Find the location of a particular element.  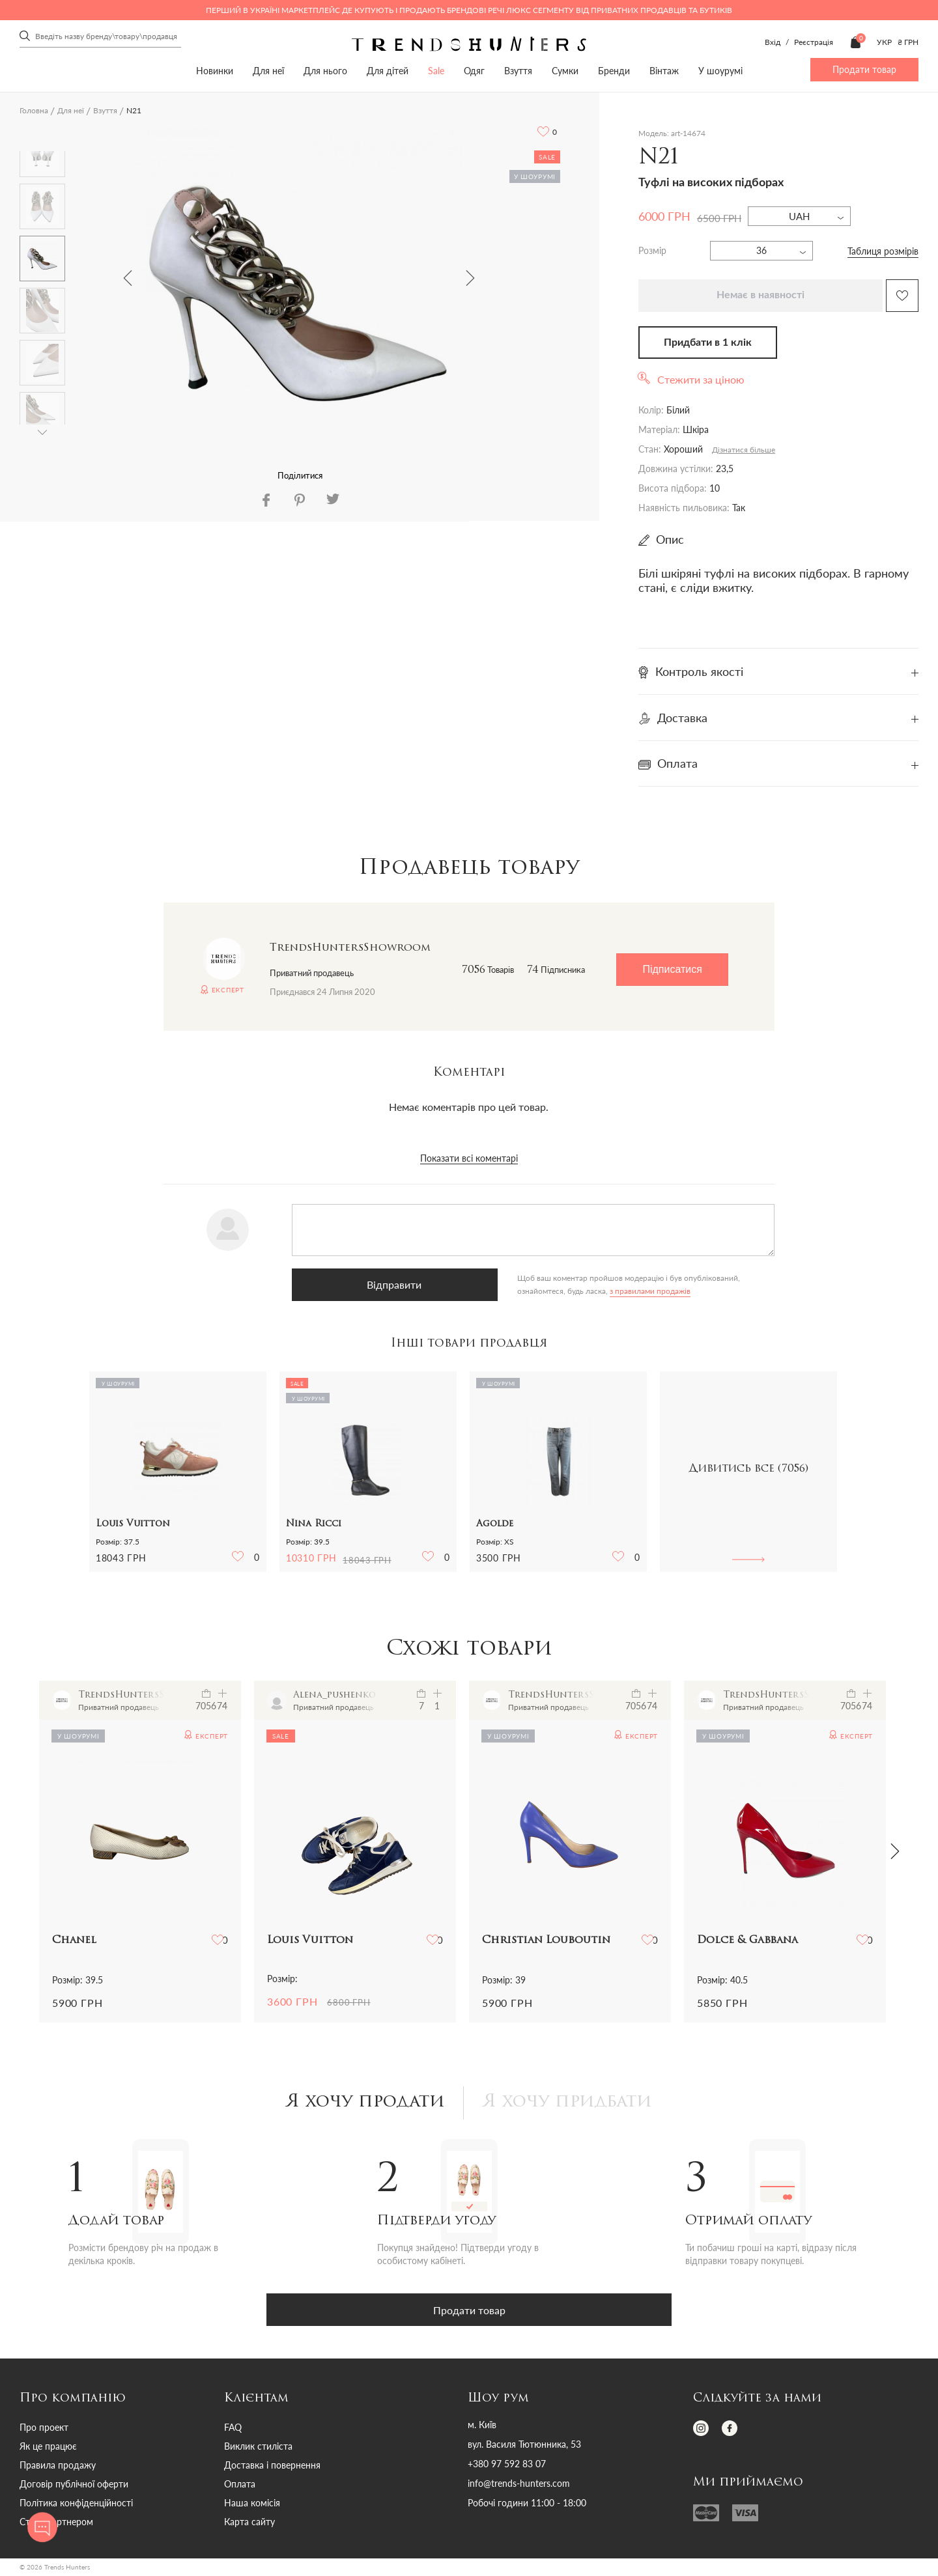

info@trends-hunters.com is located at coordinates (519, 2485).